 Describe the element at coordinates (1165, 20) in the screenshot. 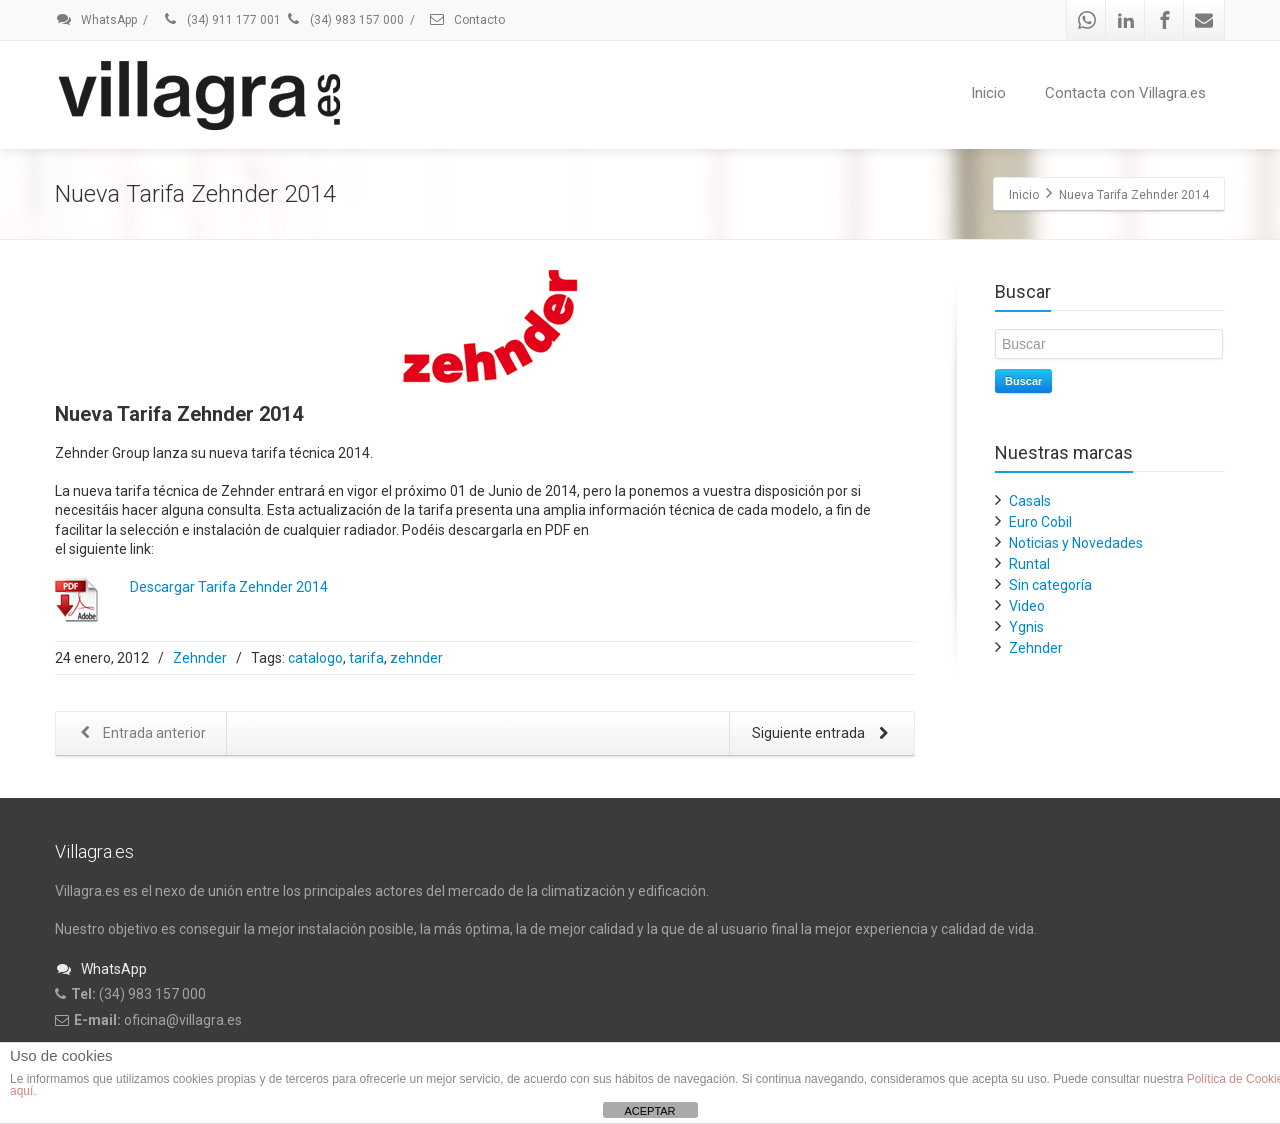

I see `[Facebook]` at that location.